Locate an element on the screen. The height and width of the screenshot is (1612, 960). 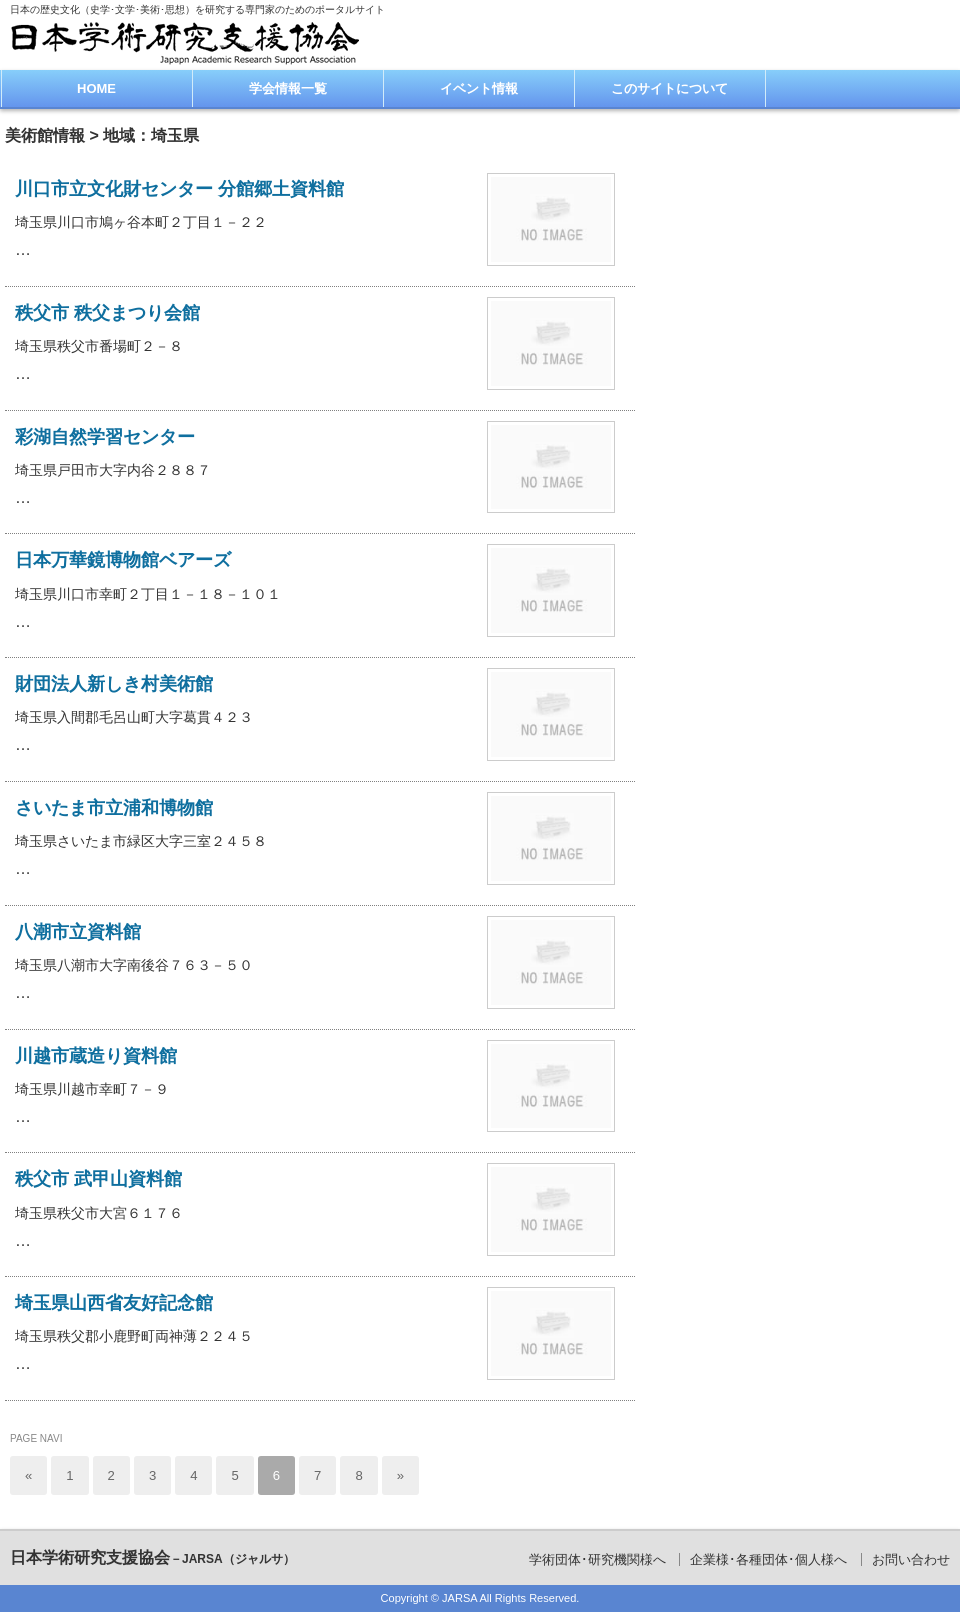
八潮市立資料館 is located at coordinates (78, 932).